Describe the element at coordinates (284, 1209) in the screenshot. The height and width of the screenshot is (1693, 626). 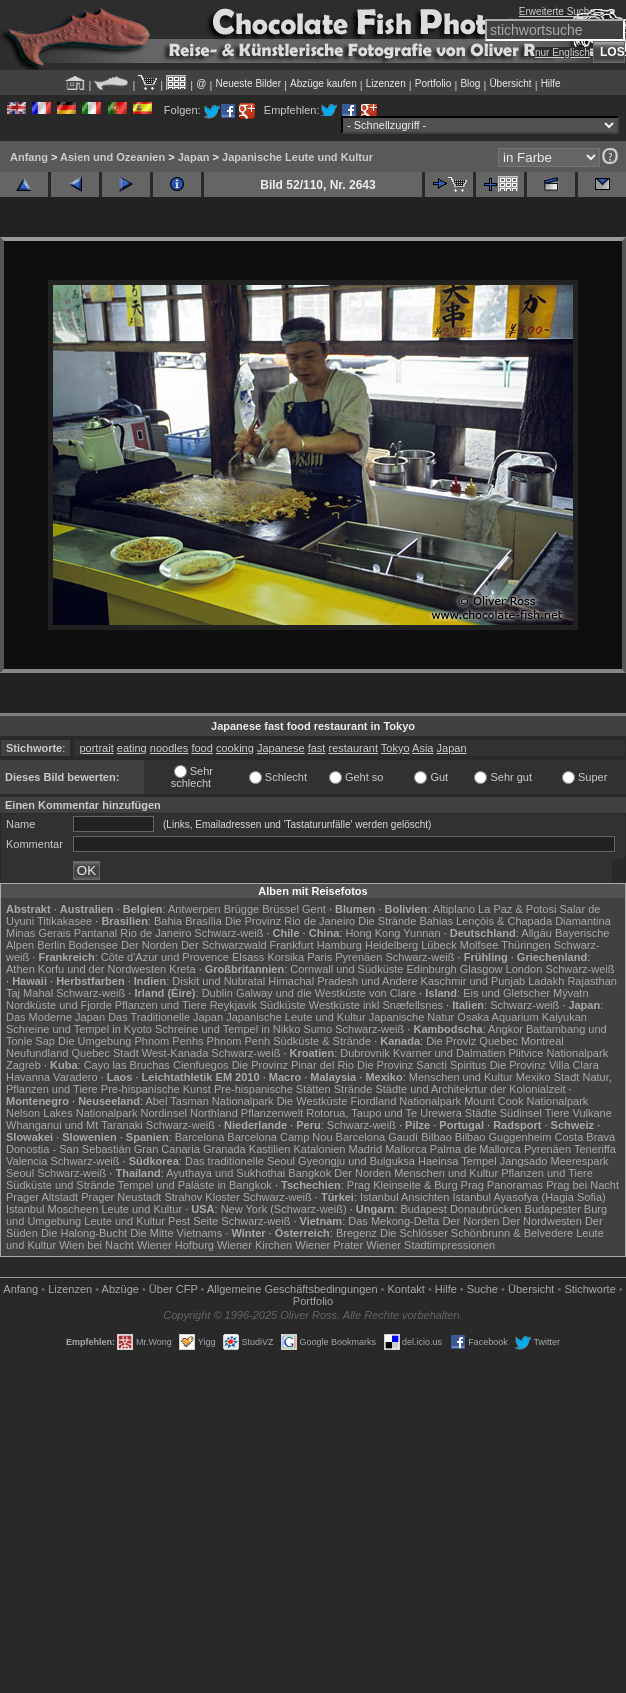
I see `New York (Schwarz-weiß)` at that location.